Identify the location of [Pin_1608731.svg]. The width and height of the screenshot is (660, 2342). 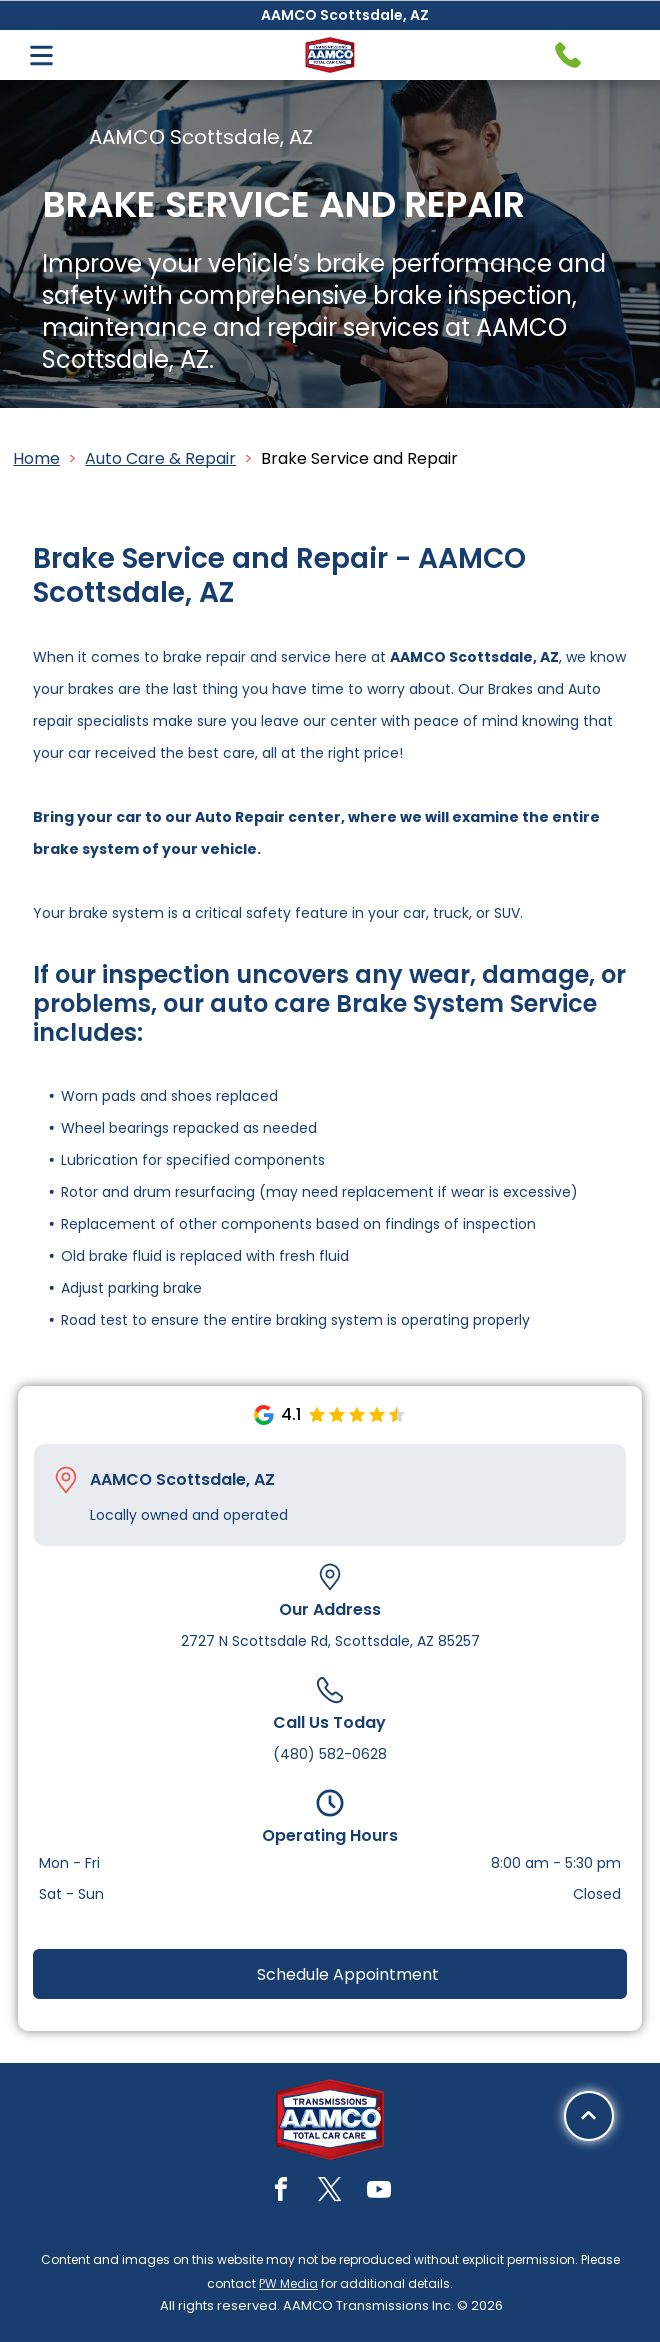
(66, 1480).